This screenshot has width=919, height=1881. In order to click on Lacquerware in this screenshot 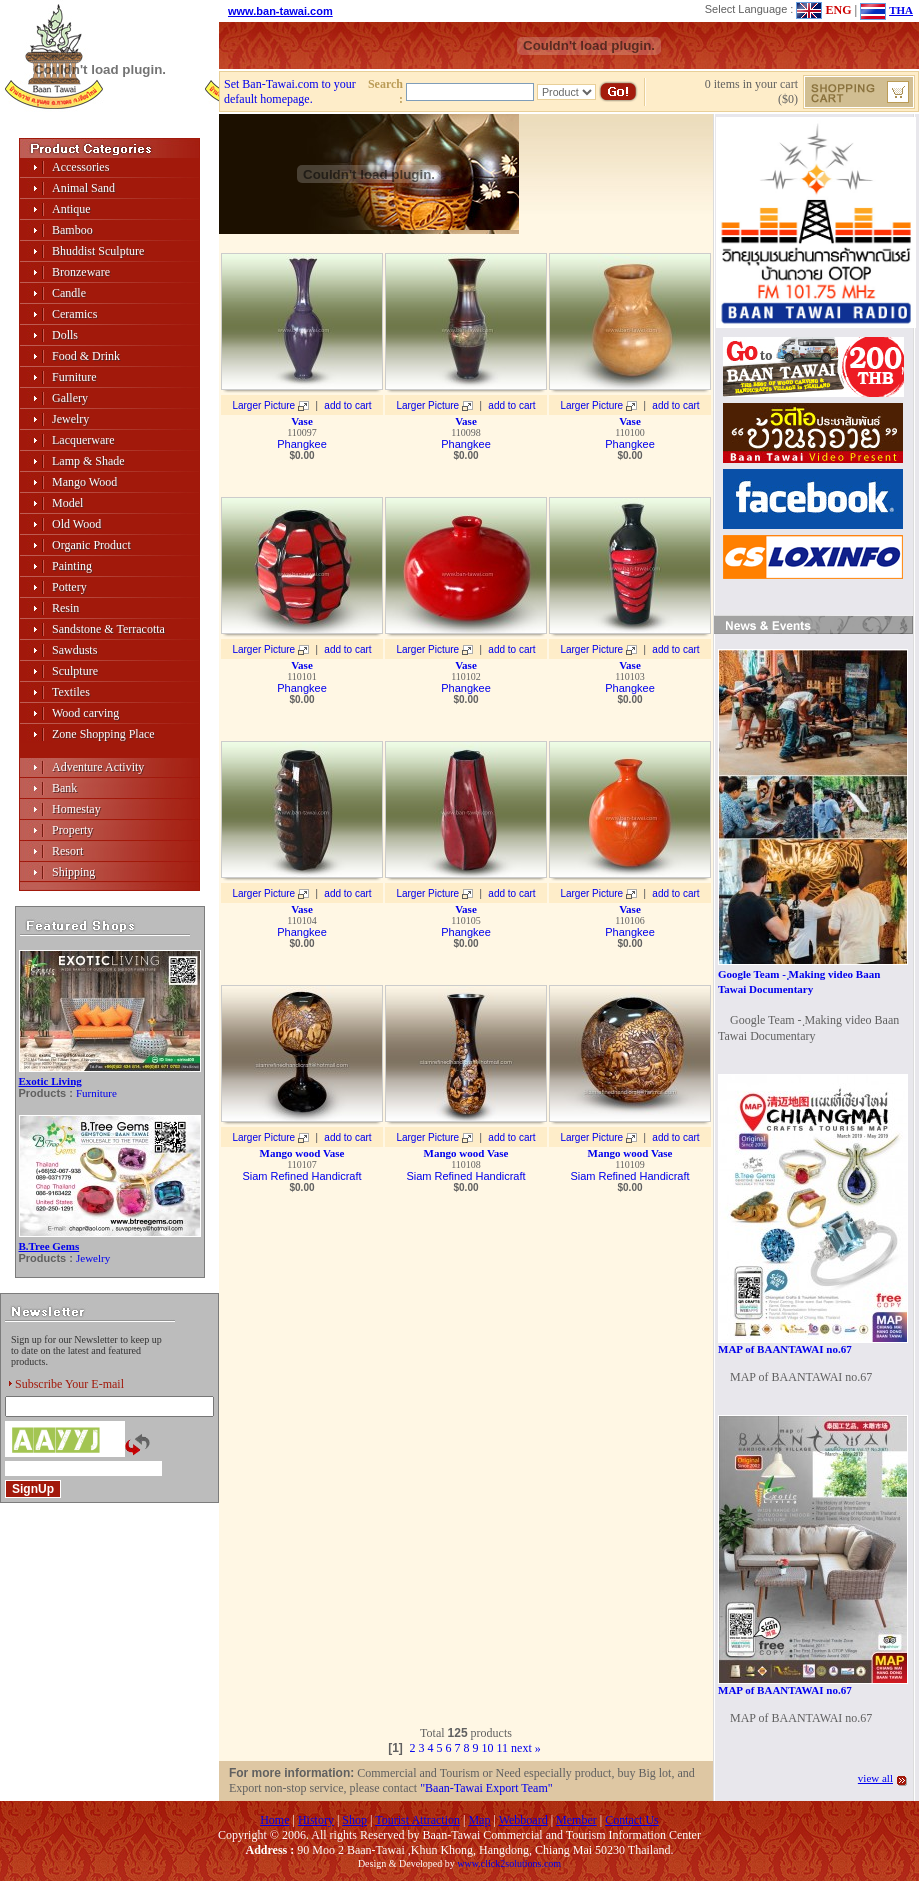, I will do `click(83, 440)`.